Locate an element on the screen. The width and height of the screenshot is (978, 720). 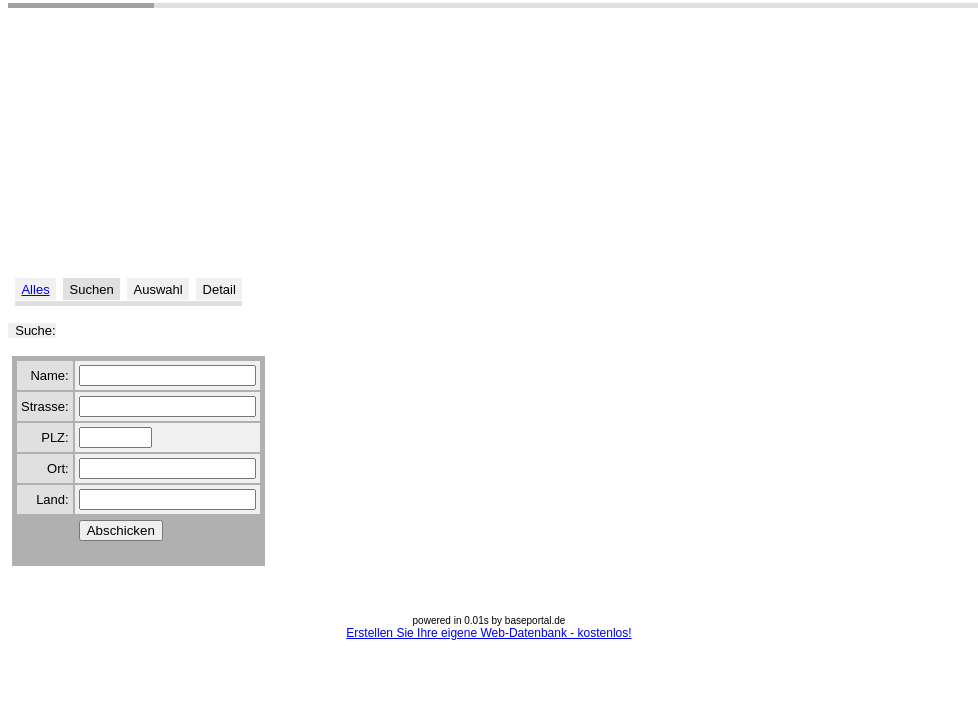
Erstellen Sie Ihre eigene Web-Datenbank - kostenlos! is located at coordinates (488, 633).